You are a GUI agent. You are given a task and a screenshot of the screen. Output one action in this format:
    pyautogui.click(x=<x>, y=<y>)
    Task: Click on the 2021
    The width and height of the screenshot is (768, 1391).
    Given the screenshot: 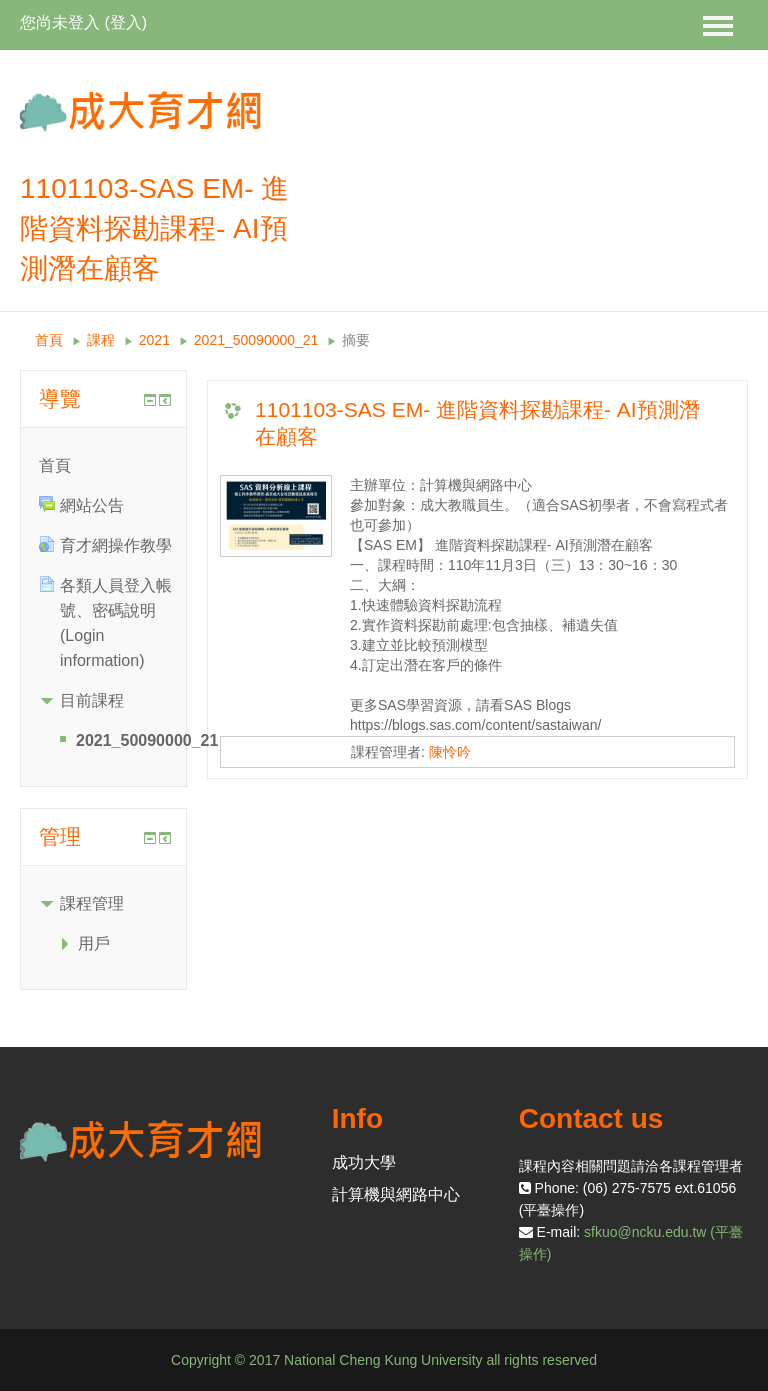 What is the action you would take?
    pyautogui.click(x=154, y=340)
    